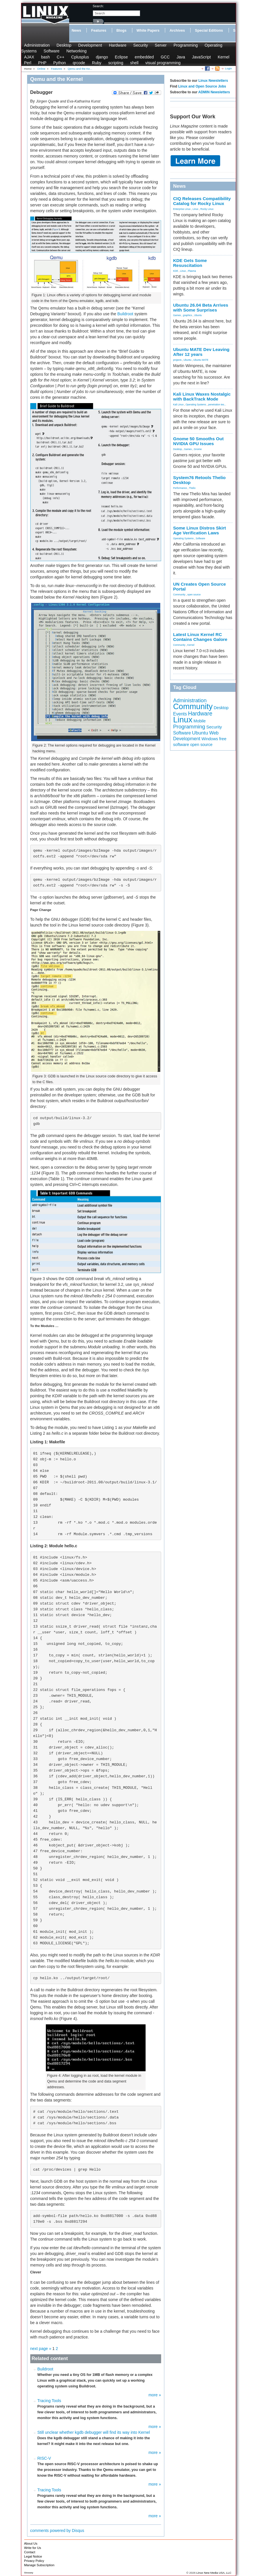  What do you see at coordinates (213, 2572) in the screenshot?
I see `Linux New Media USA, LLC` at bounding box center [213, 2572].